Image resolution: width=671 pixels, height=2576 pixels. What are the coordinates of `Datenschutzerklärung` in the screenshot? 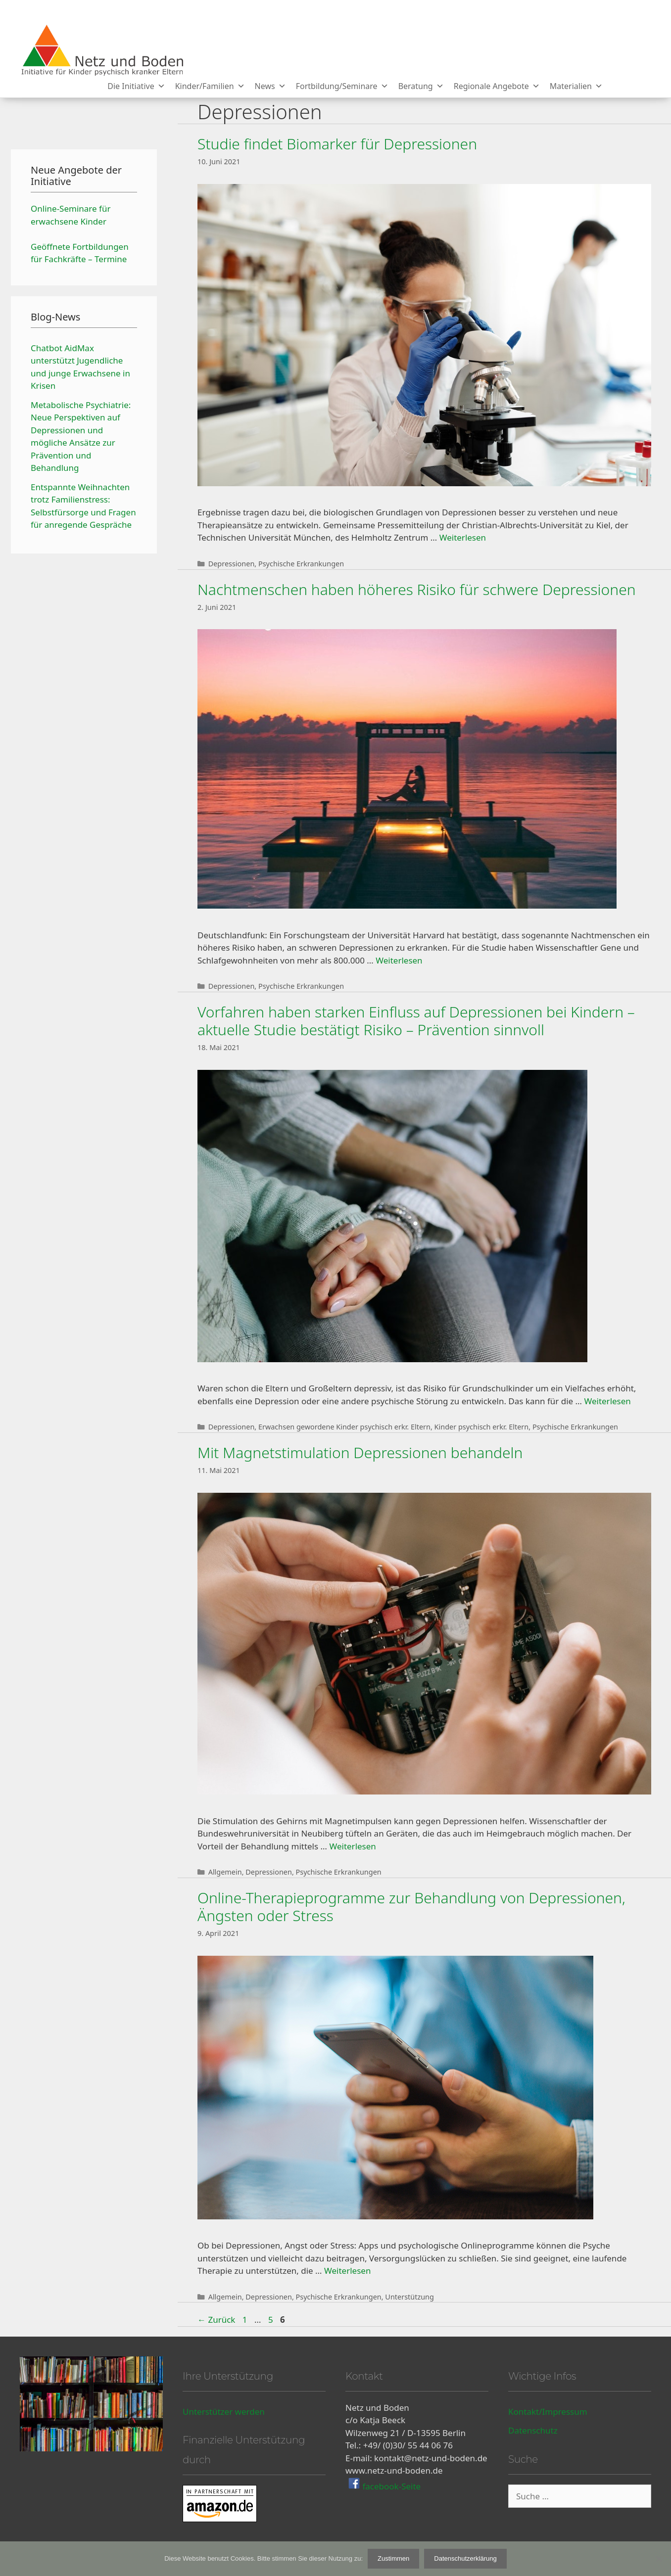 It's located at (465, 2558).